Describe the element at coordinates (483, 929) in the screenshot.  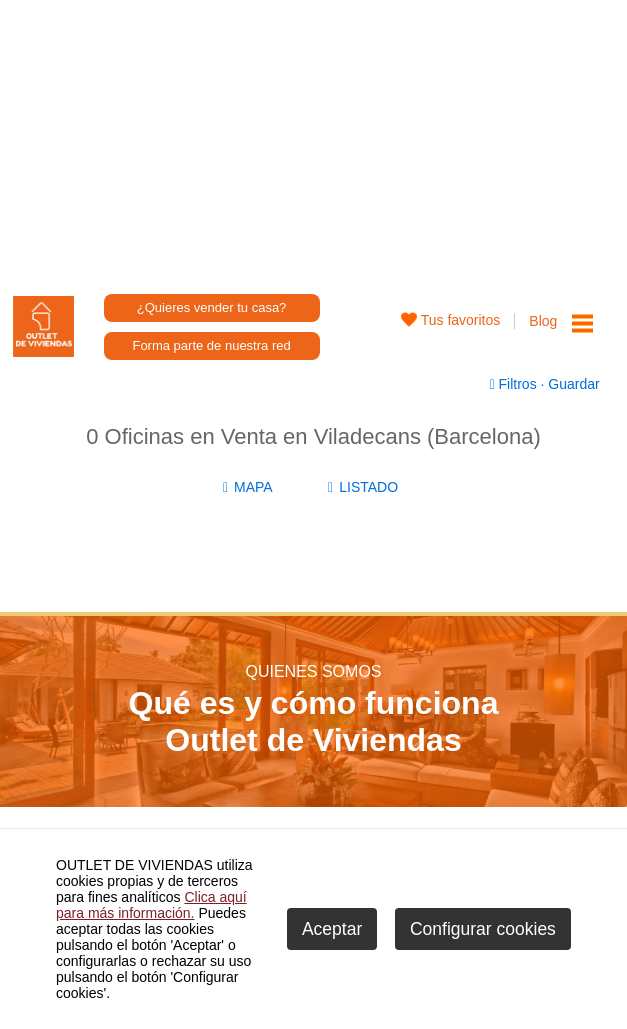
I see `Configurar cookies` at that location.